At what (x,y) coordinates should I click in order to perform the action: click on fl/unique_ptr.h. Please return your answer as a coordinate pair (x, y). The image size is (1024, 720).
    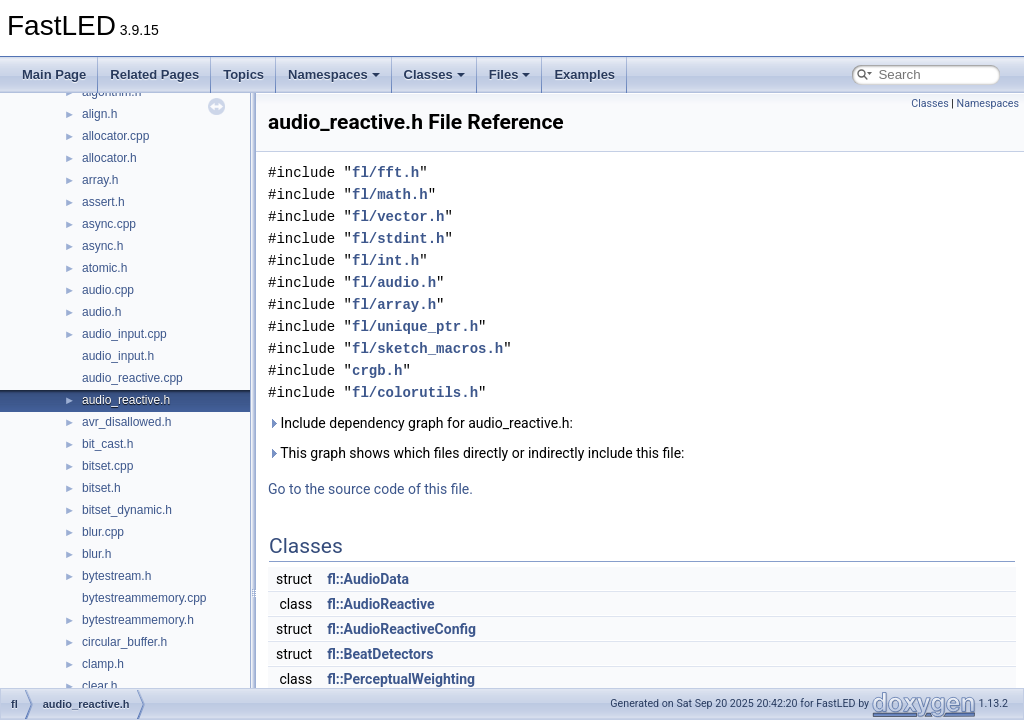
    Looking at the image, I should click on (415, 326).